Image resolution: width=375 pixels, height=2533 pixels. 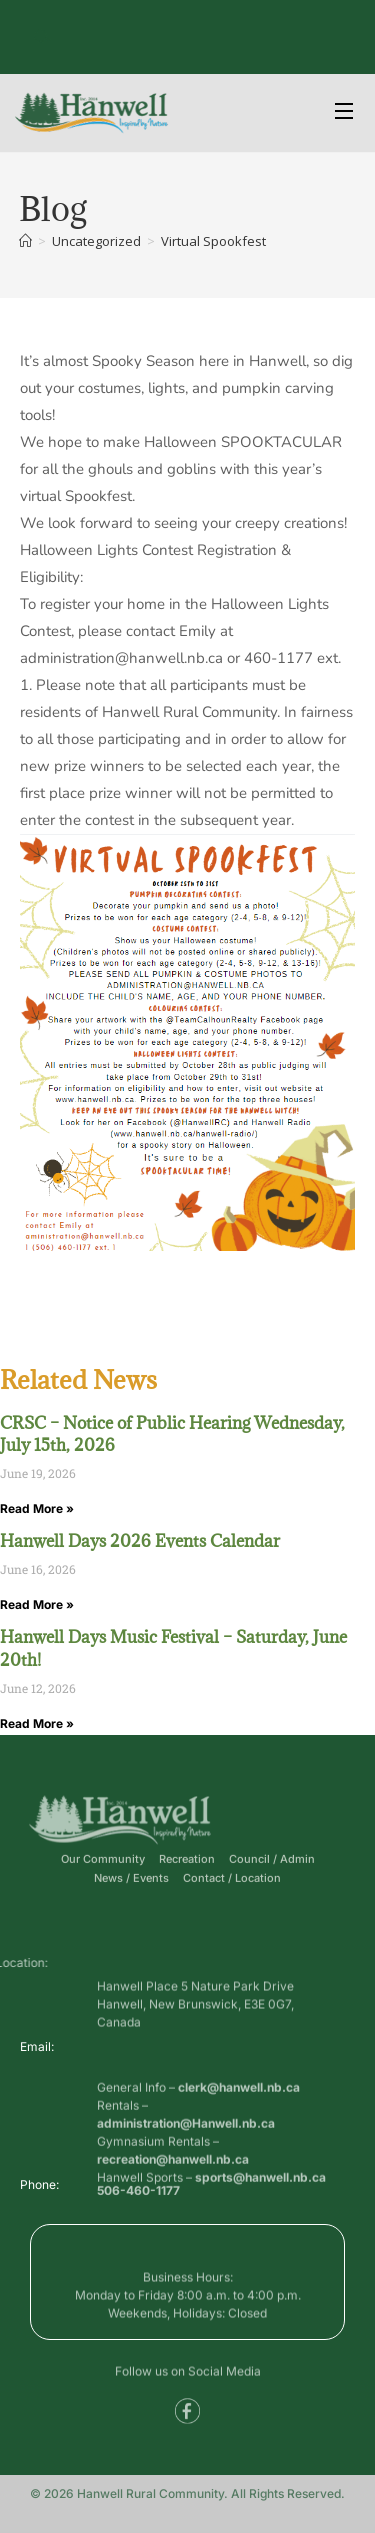 I want to click on [Home], so click(x=25, y=241).